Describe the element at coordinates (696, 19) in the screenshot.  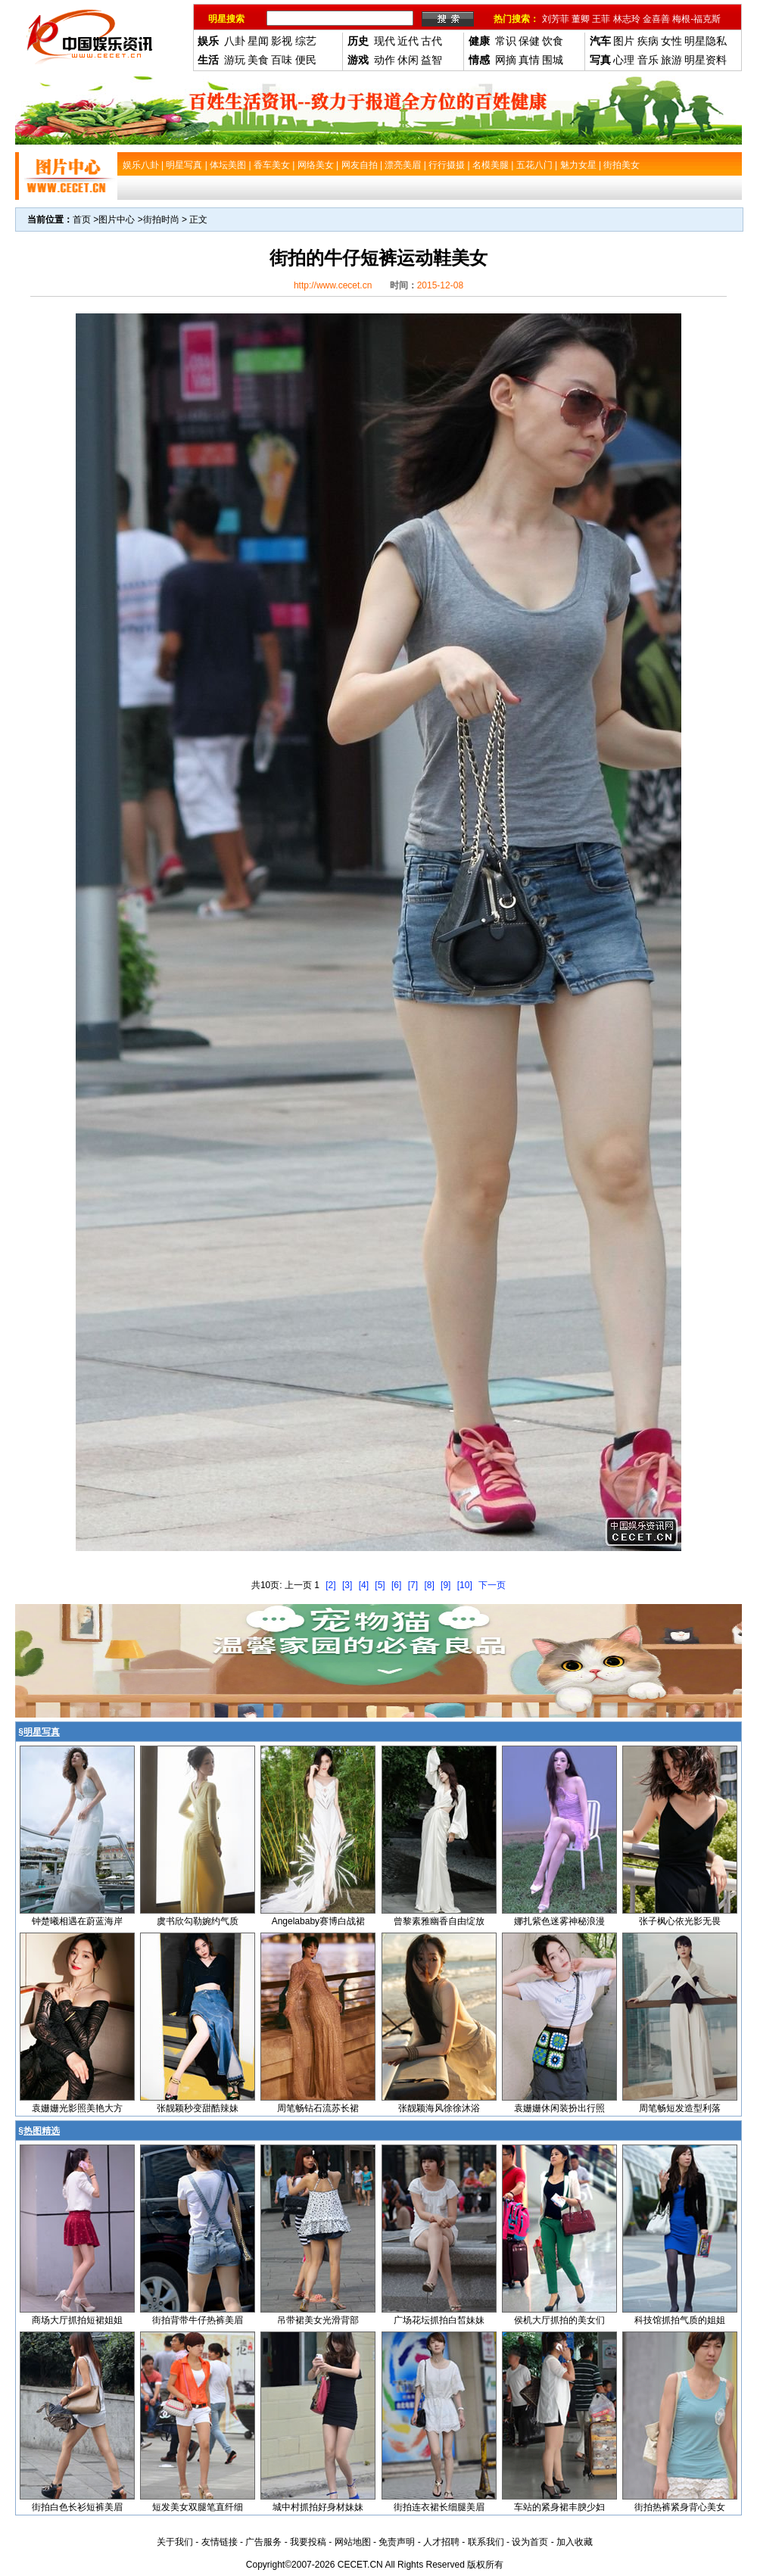
I see `梅根-福克斯` at that location.